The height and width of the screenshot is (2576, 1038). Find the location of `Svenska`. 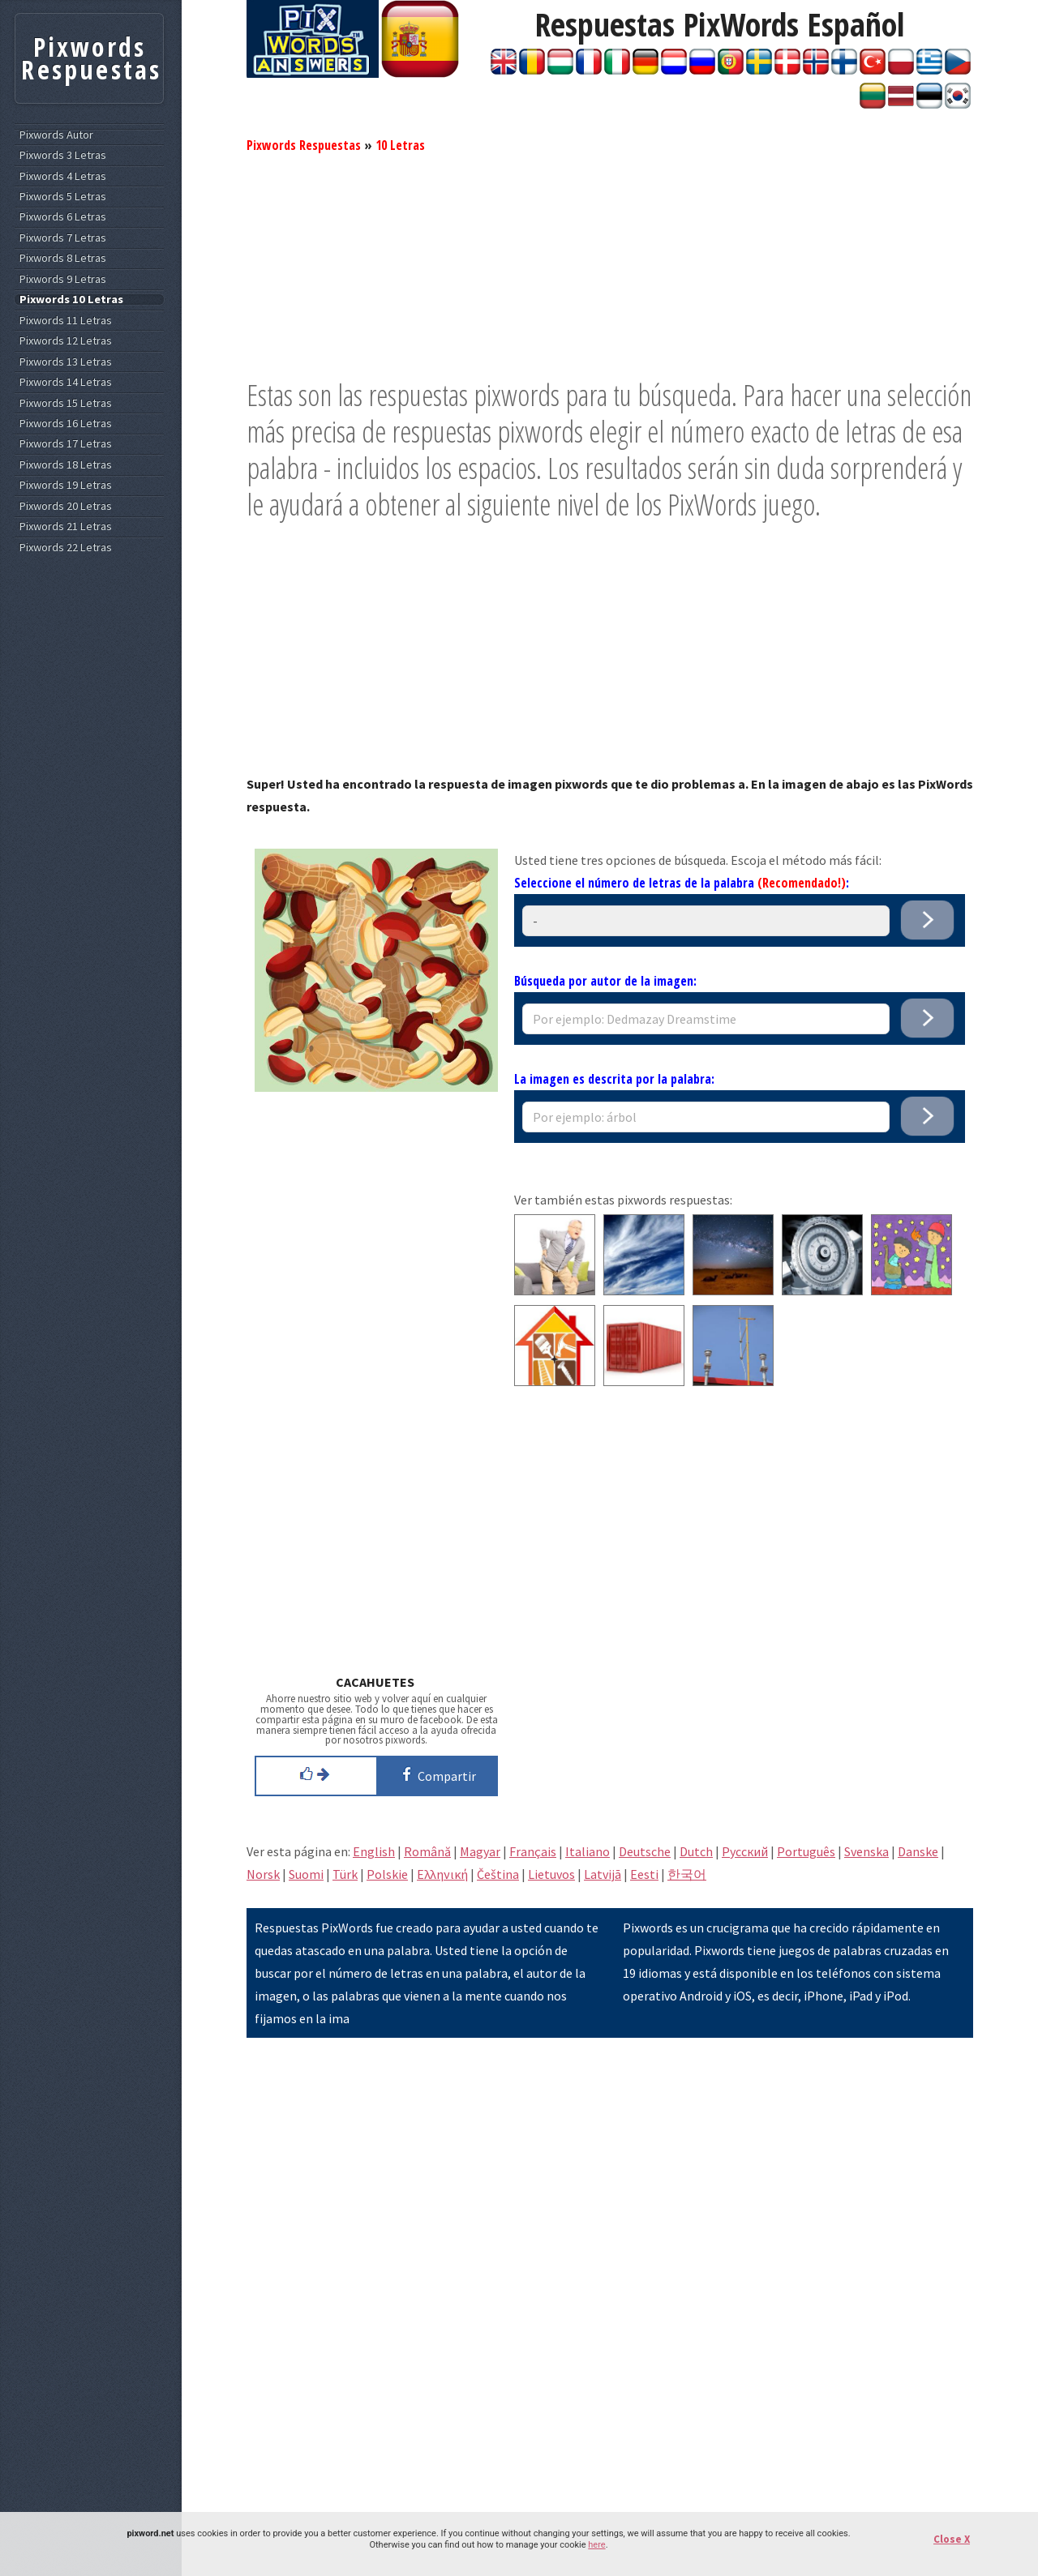

Svenska is located at coordinates (866, 1851).